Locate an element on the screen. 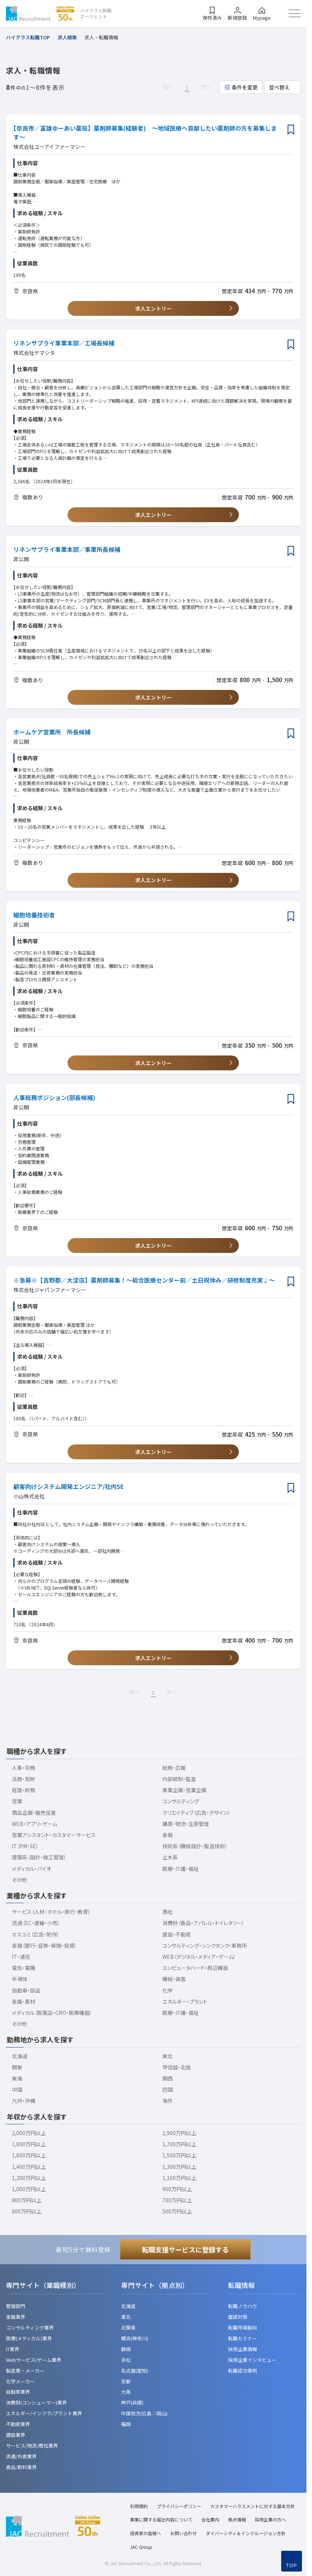 The width and height of the screenshot is (312, 2576). 転職支援サービスに登録する is located at coordinates (185, 2249).